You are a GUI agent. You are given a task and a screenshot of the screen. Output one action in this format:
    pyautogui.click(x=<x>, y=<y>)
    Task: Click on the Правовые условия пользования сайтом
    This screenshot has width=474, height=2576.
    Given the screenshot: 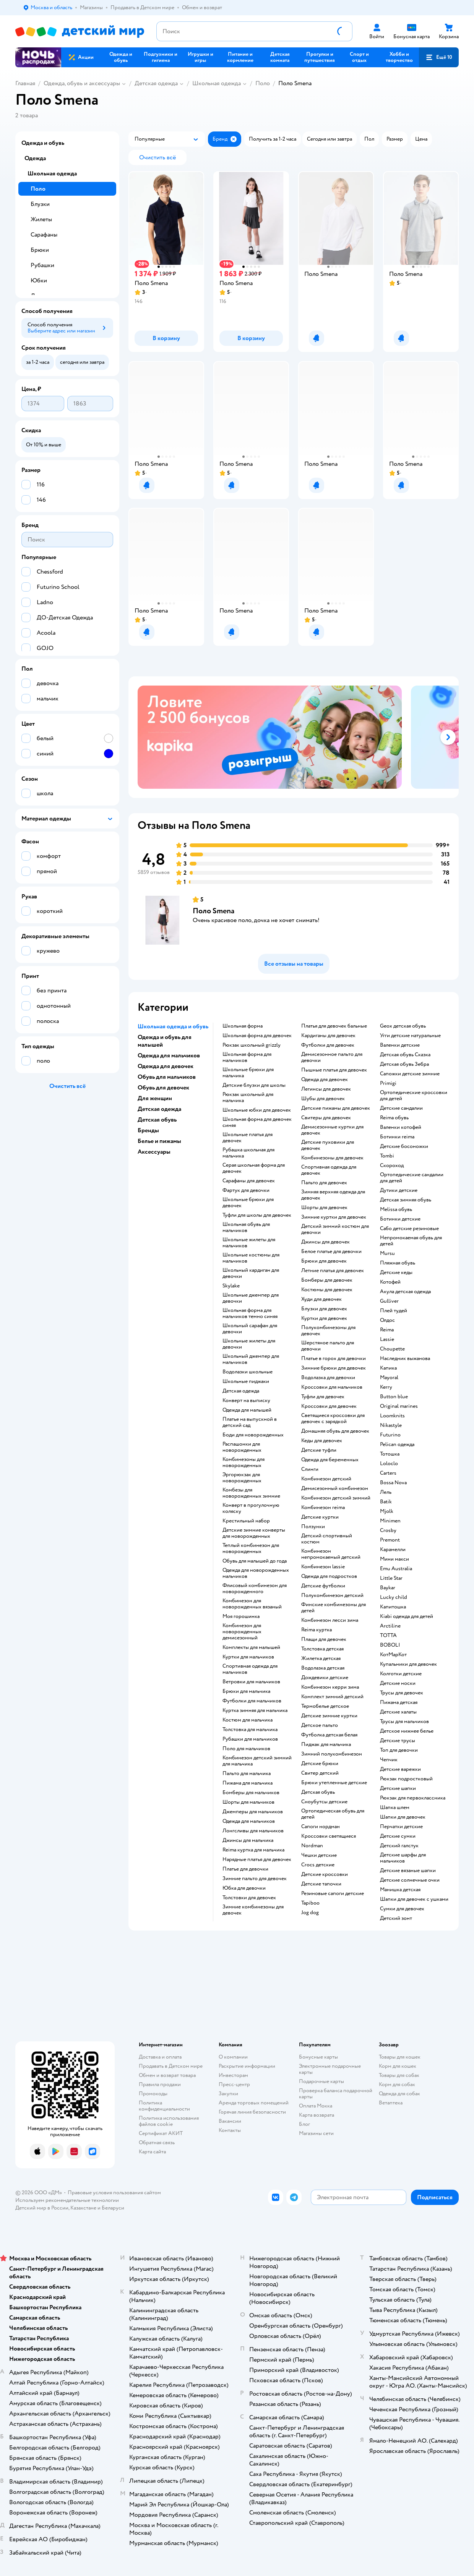 What is the action you would take?
    pyautogui.click(x=114, y=2192)
    